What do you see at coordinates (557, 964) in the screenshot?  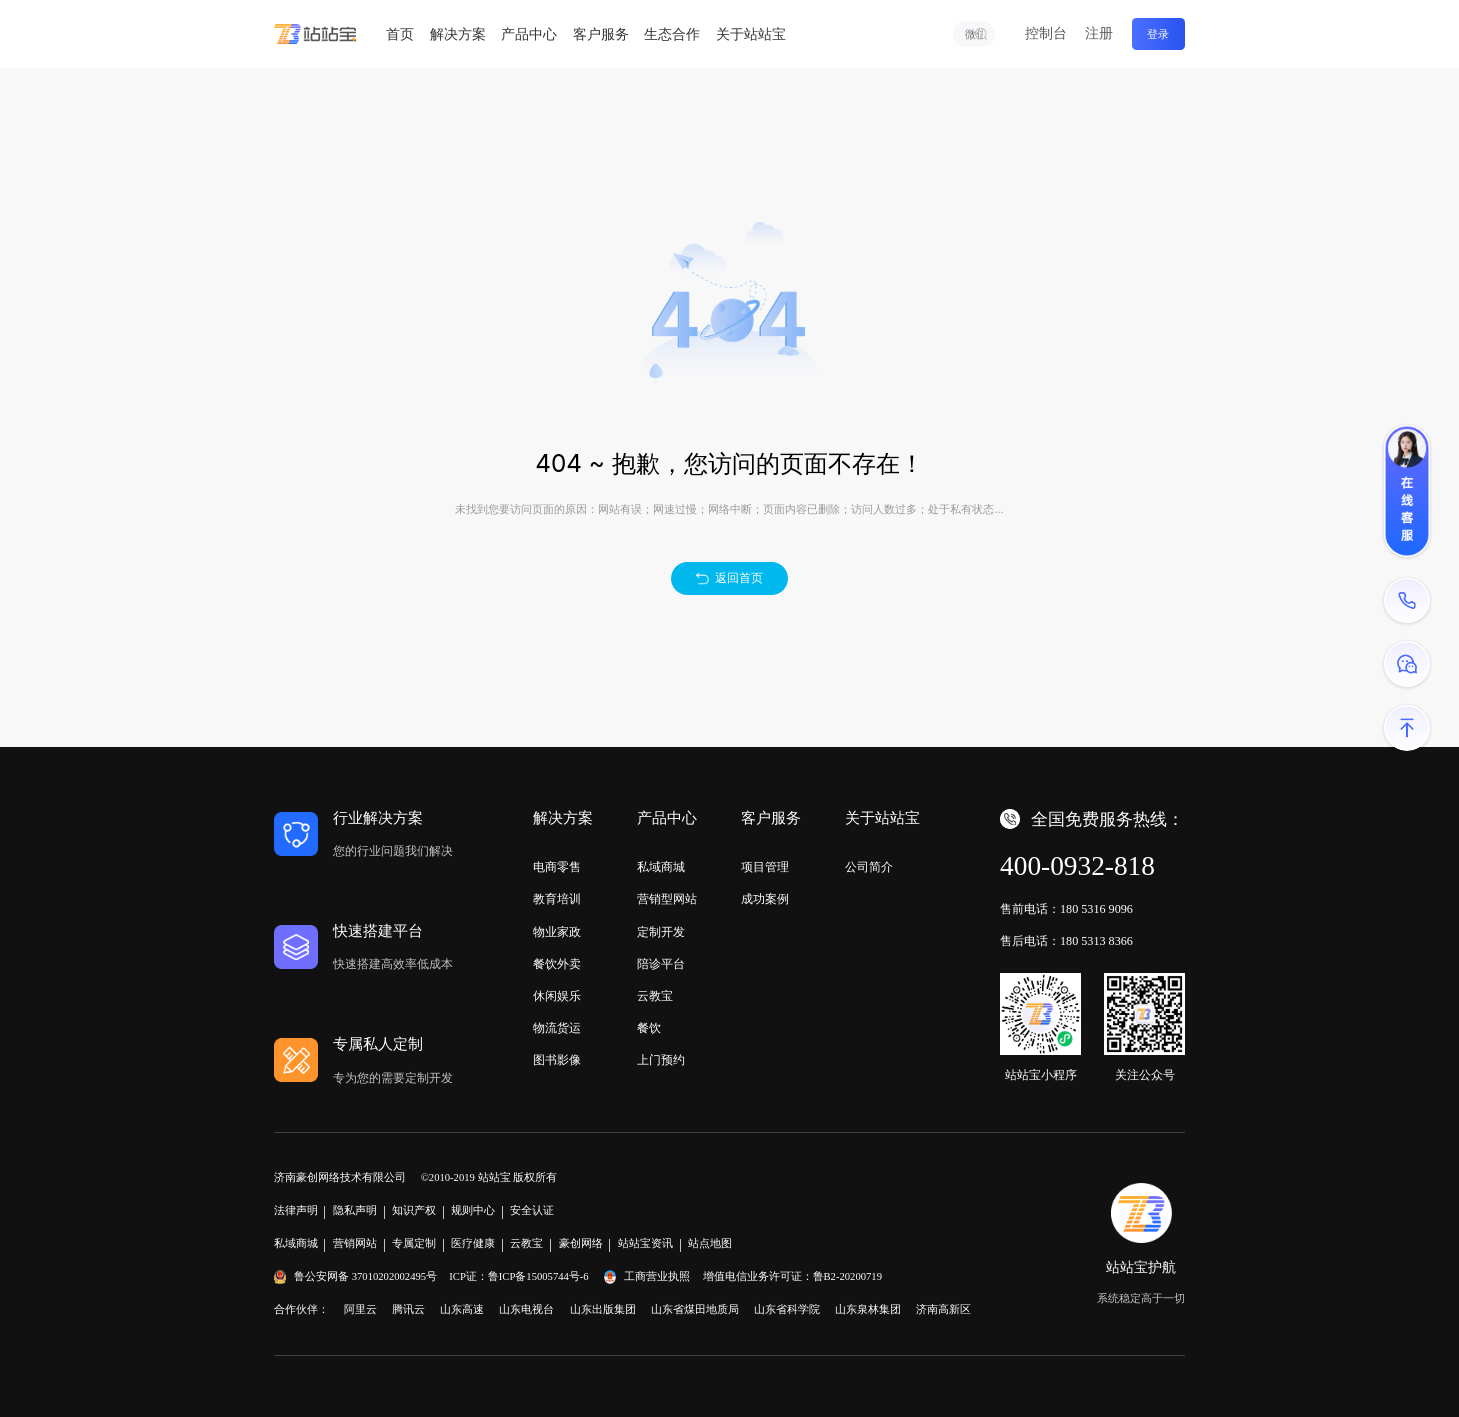 I see `餐饮外卖` at bounding box center [557, 964].